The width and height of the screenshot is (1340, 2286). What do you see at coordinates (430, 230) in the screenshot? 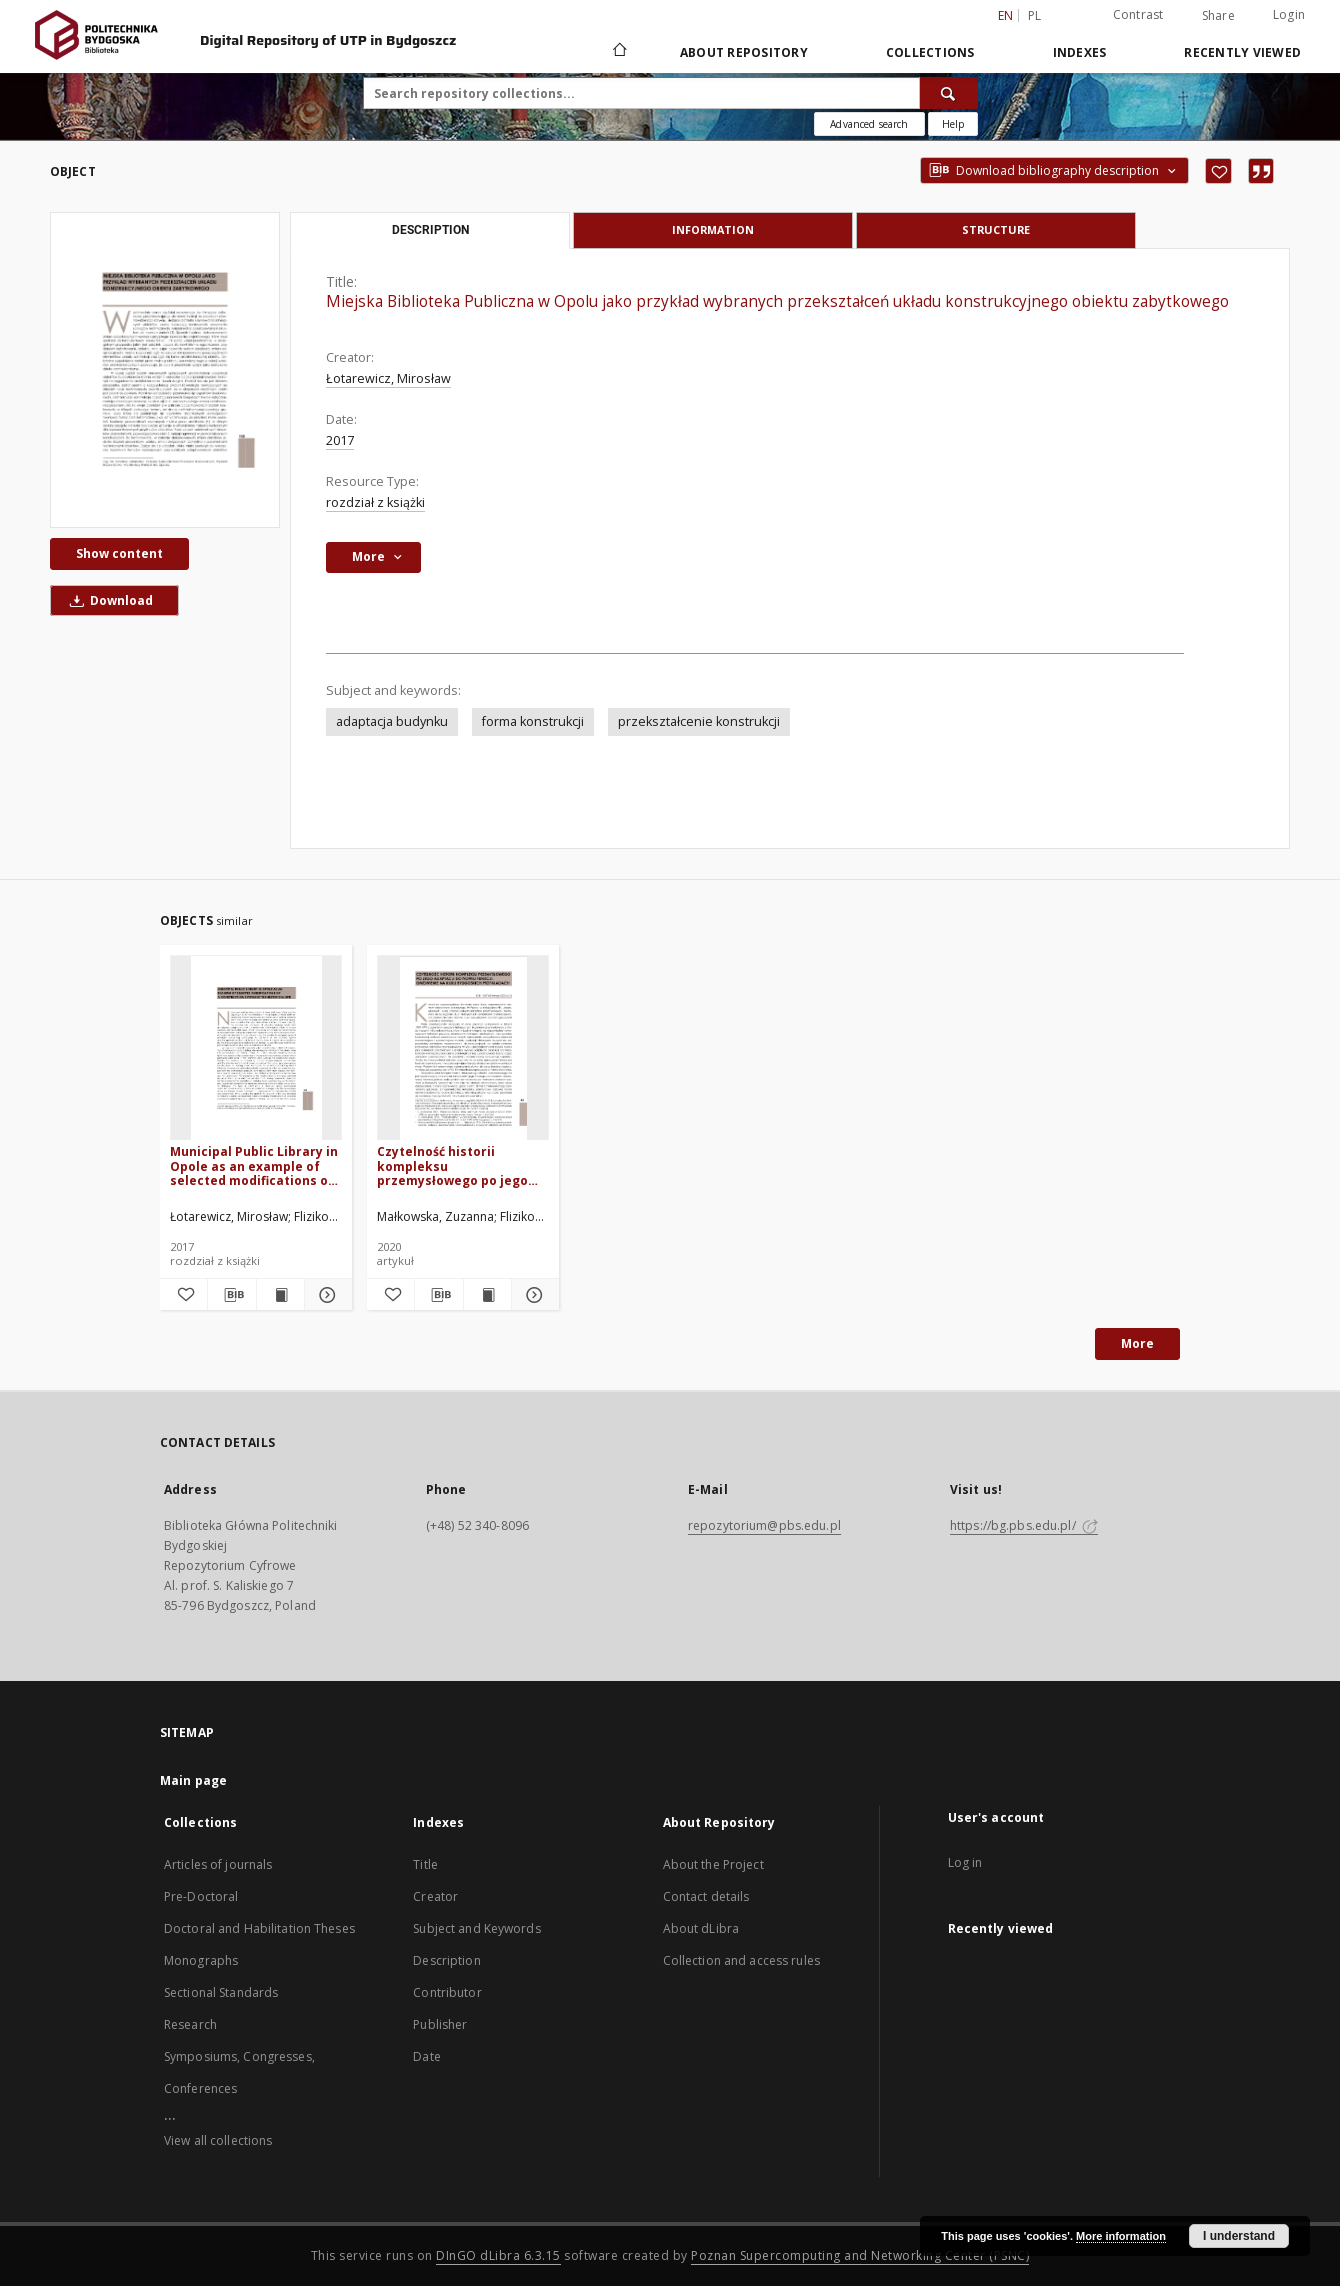
I see `Description [tab]` at bounding box center [430, 230].